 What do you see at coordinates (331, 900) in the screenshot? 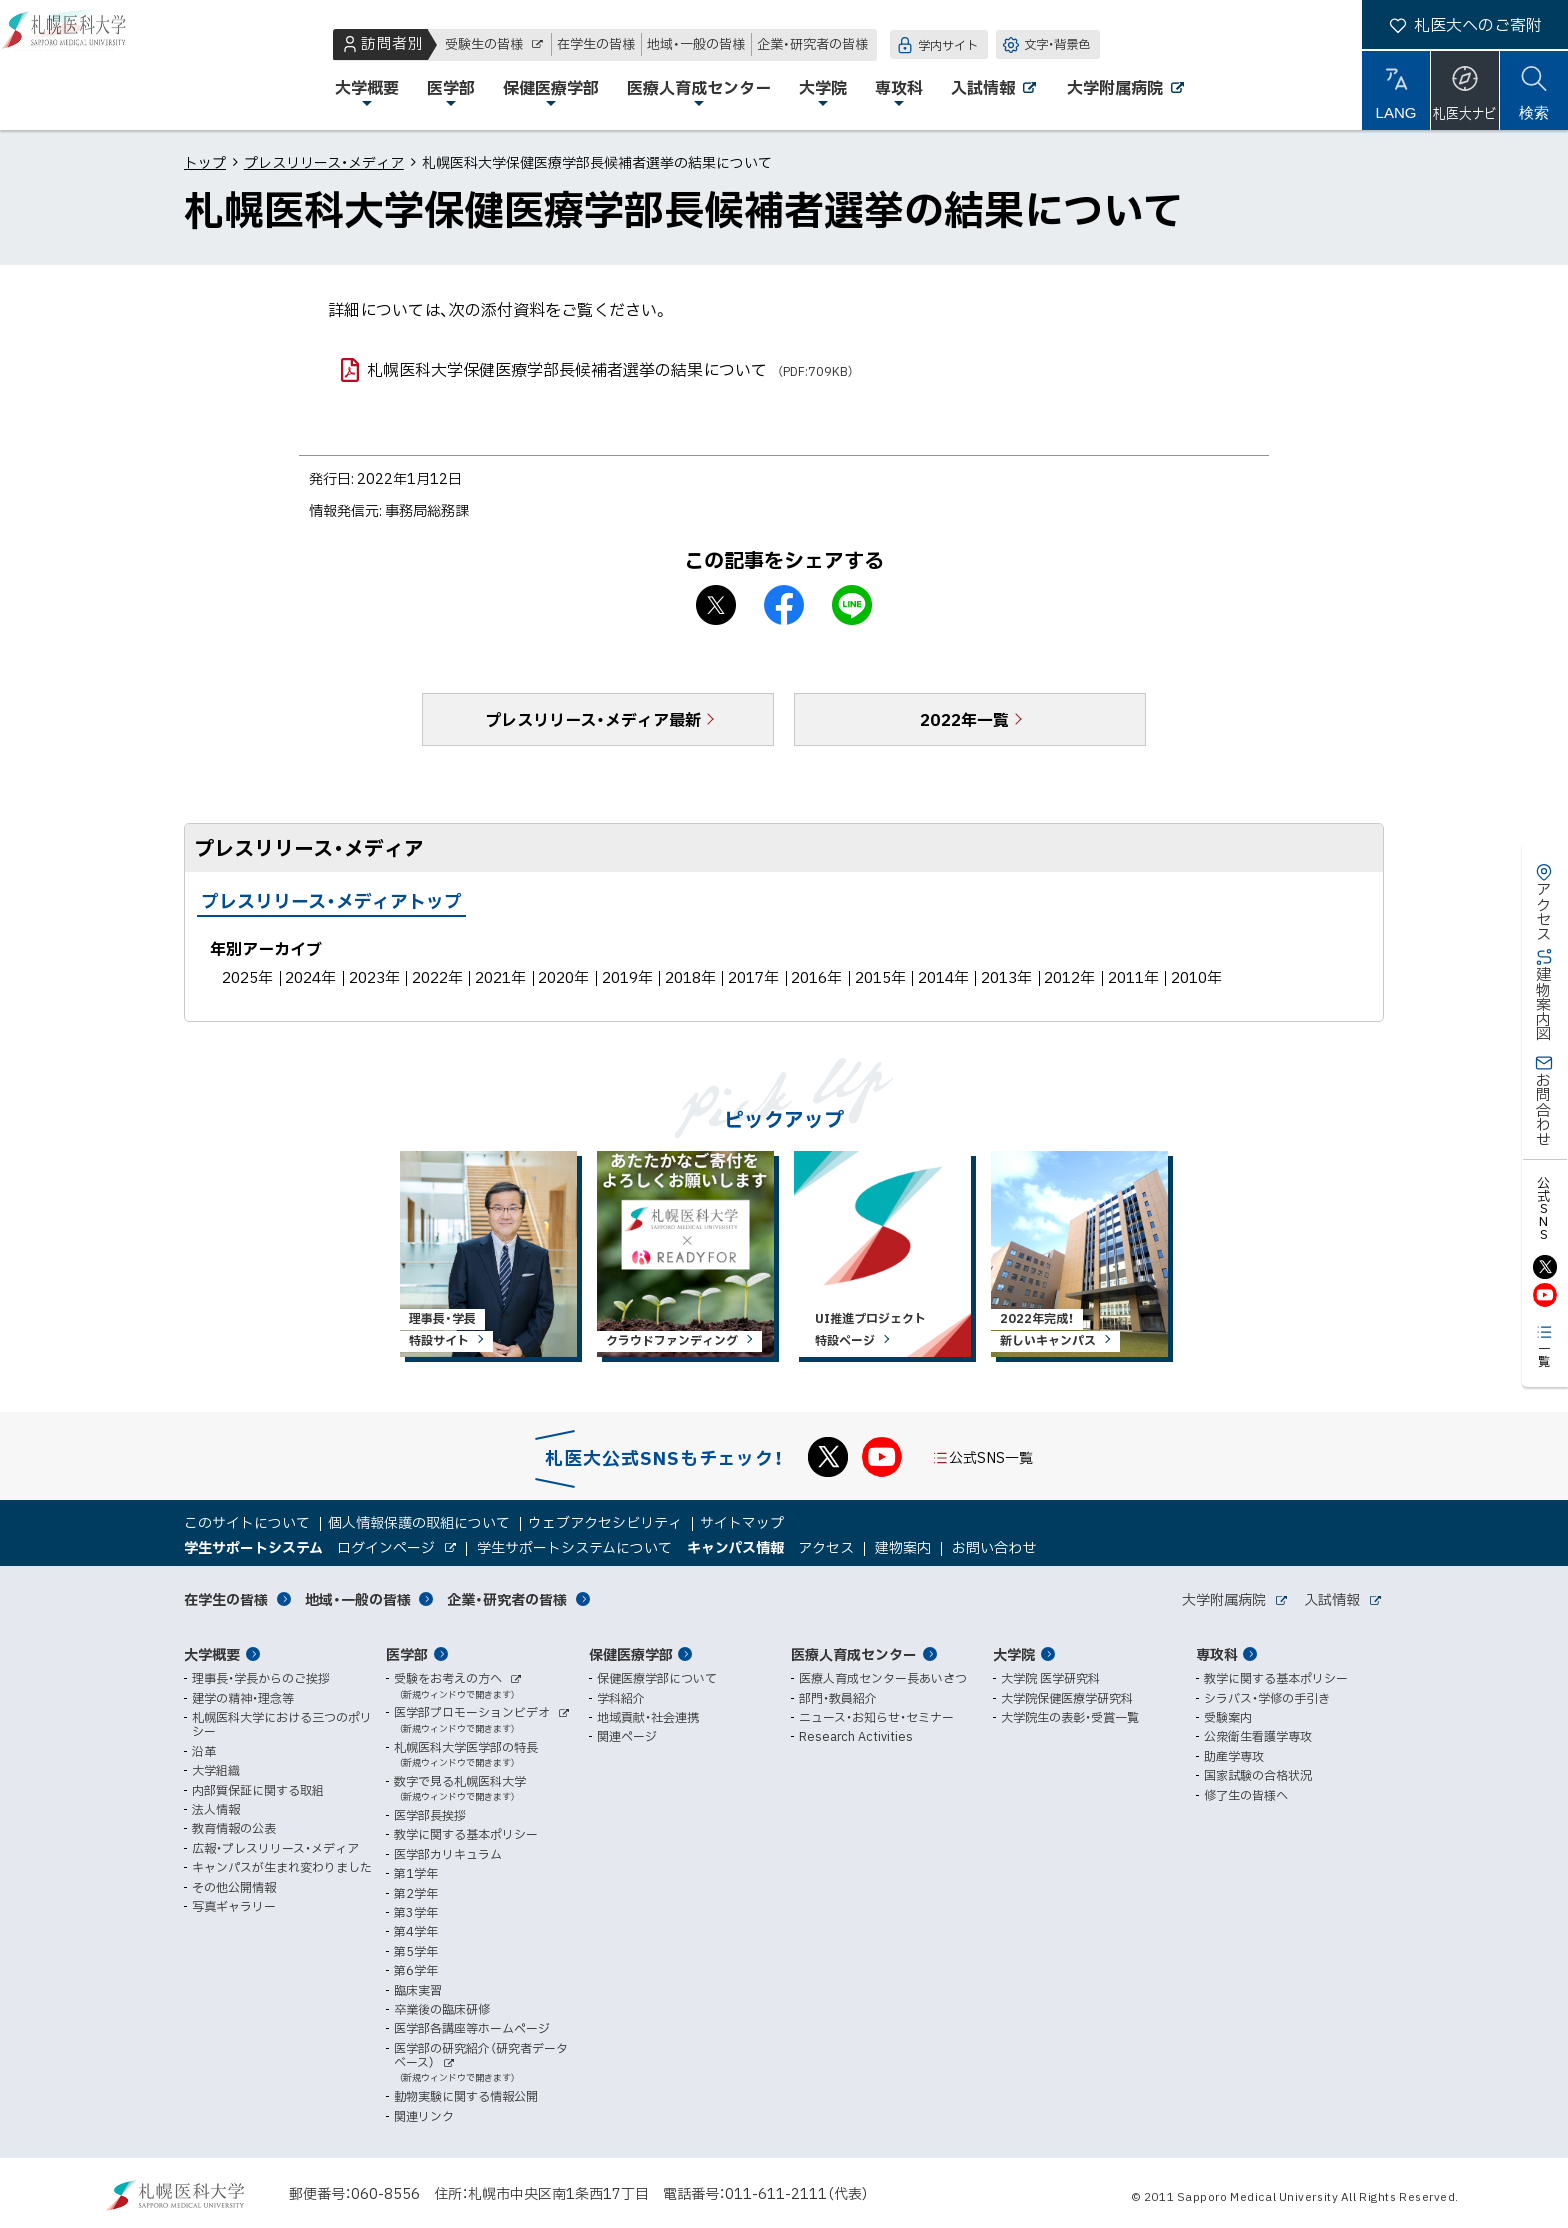
I see `プレスリリース・メディアトップ` at bounding box center [331, 900].